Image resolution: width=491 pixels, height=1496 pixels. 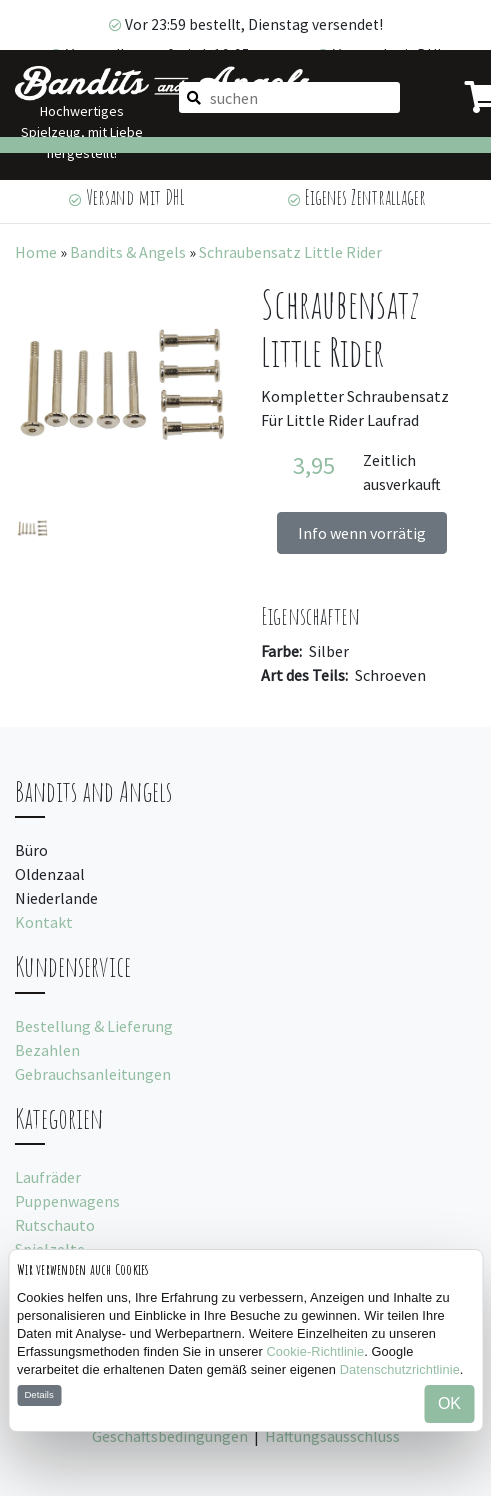 What do you see at coordinates (400, 1369) in the screenshot?
I see `Datenschutzrichtlinie` at bounding box center [400, 1369].